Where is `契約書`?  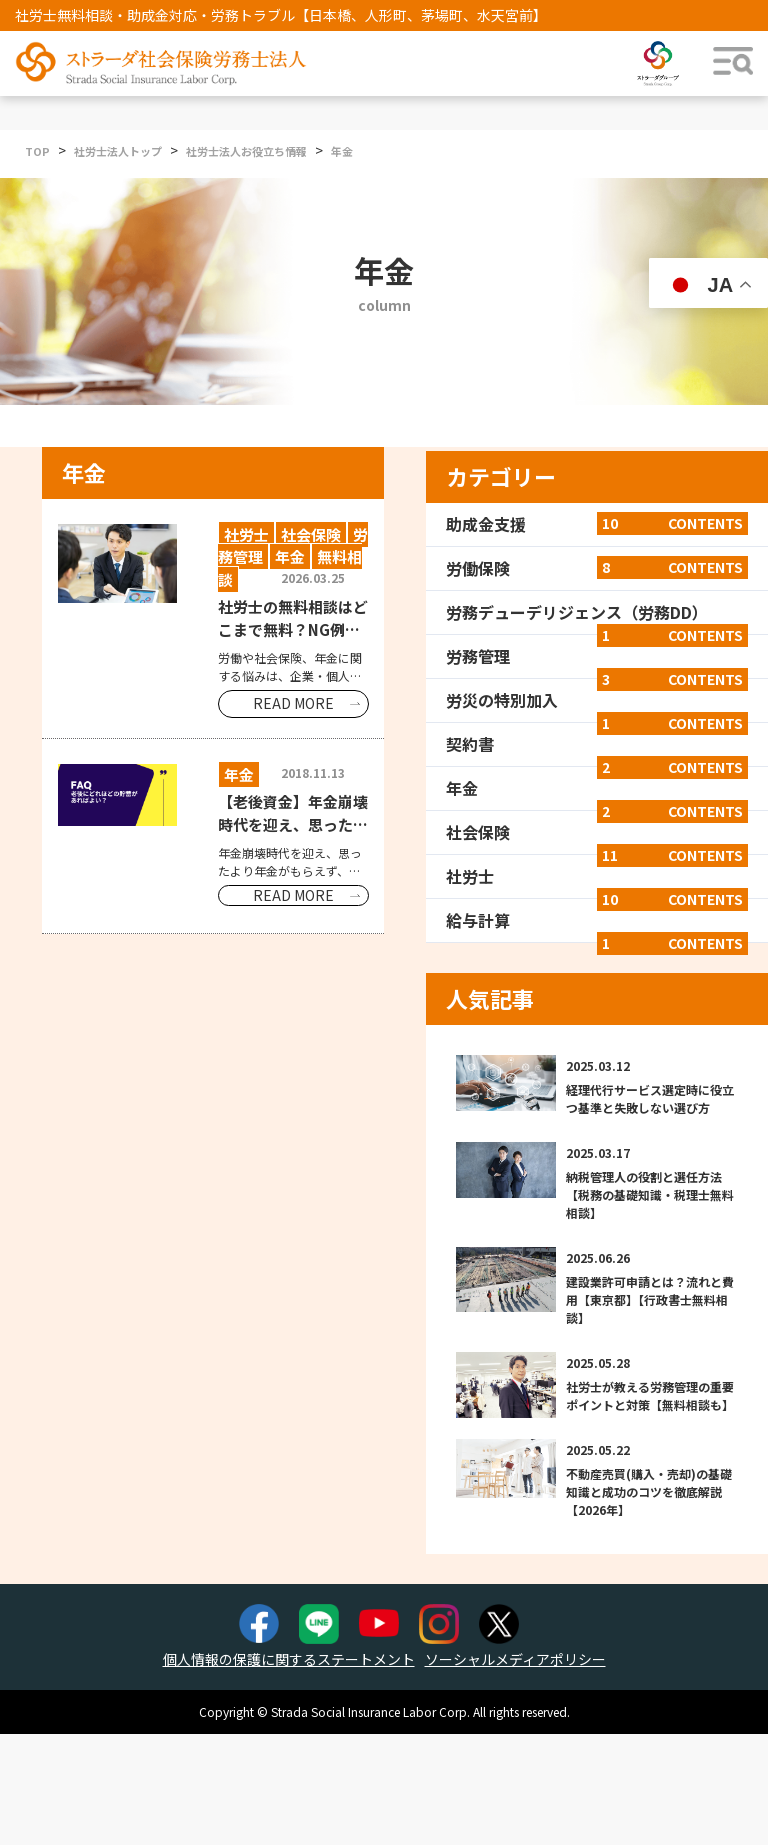
契約書 is located at coordinates (597, 744).